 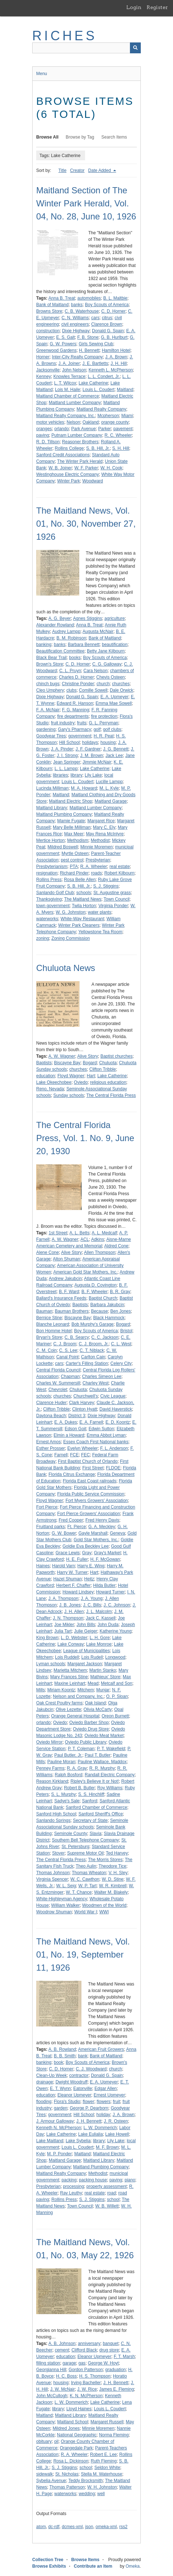 I want to click on filling station, so click(x=48, y=2363).